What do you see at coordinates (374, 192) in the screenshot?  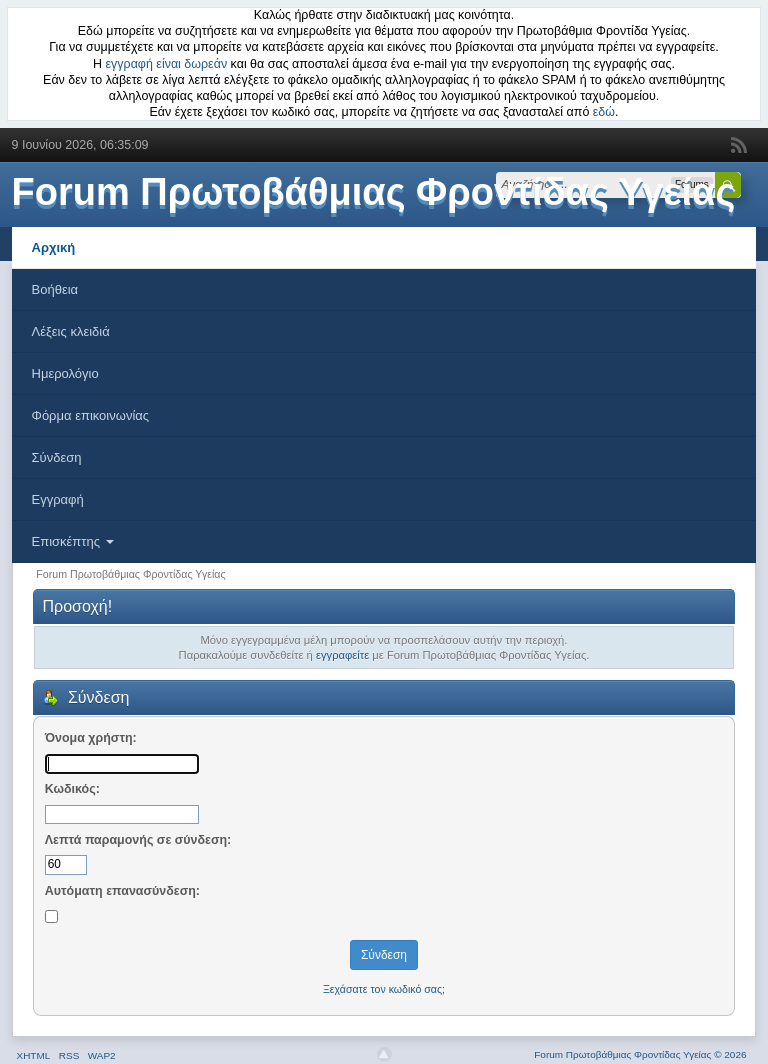 I see `Forum Πρωτοβάθμιας Φροντίδας Υγείας` at bounding box center [374, 192].